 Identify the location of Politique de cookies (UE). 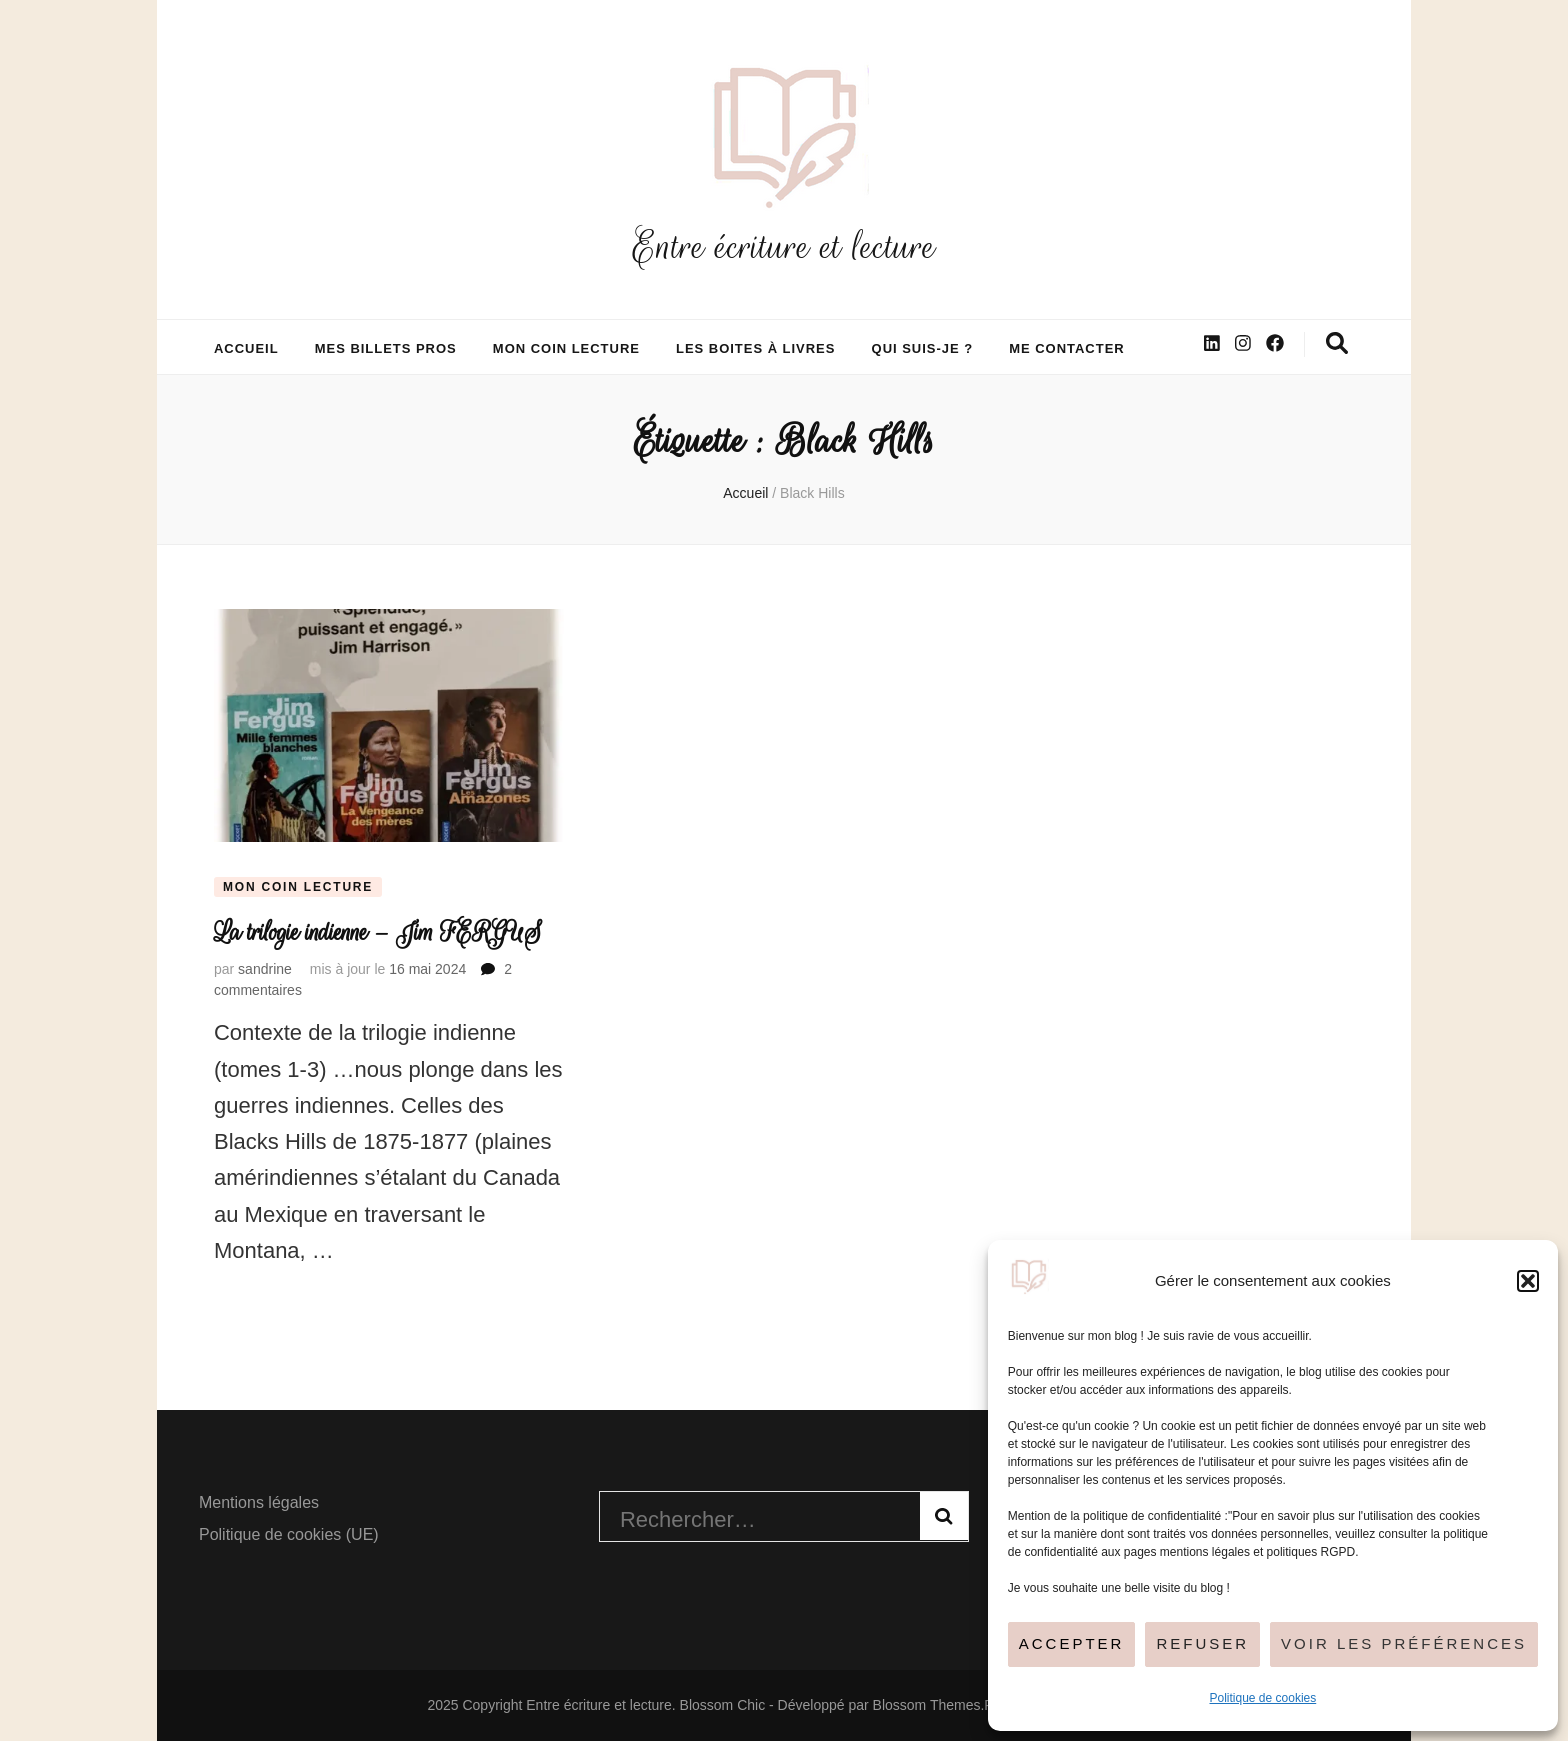
(289, 1534).